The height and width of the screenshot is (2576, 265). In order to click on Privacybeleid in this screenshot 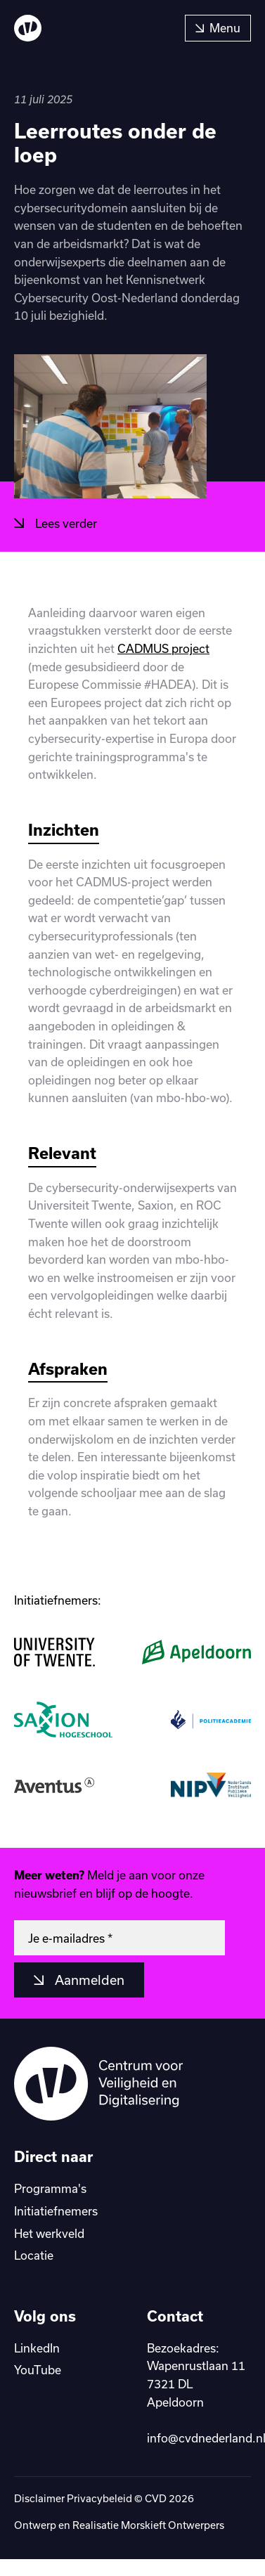, I will do `click(99, 2498)`.